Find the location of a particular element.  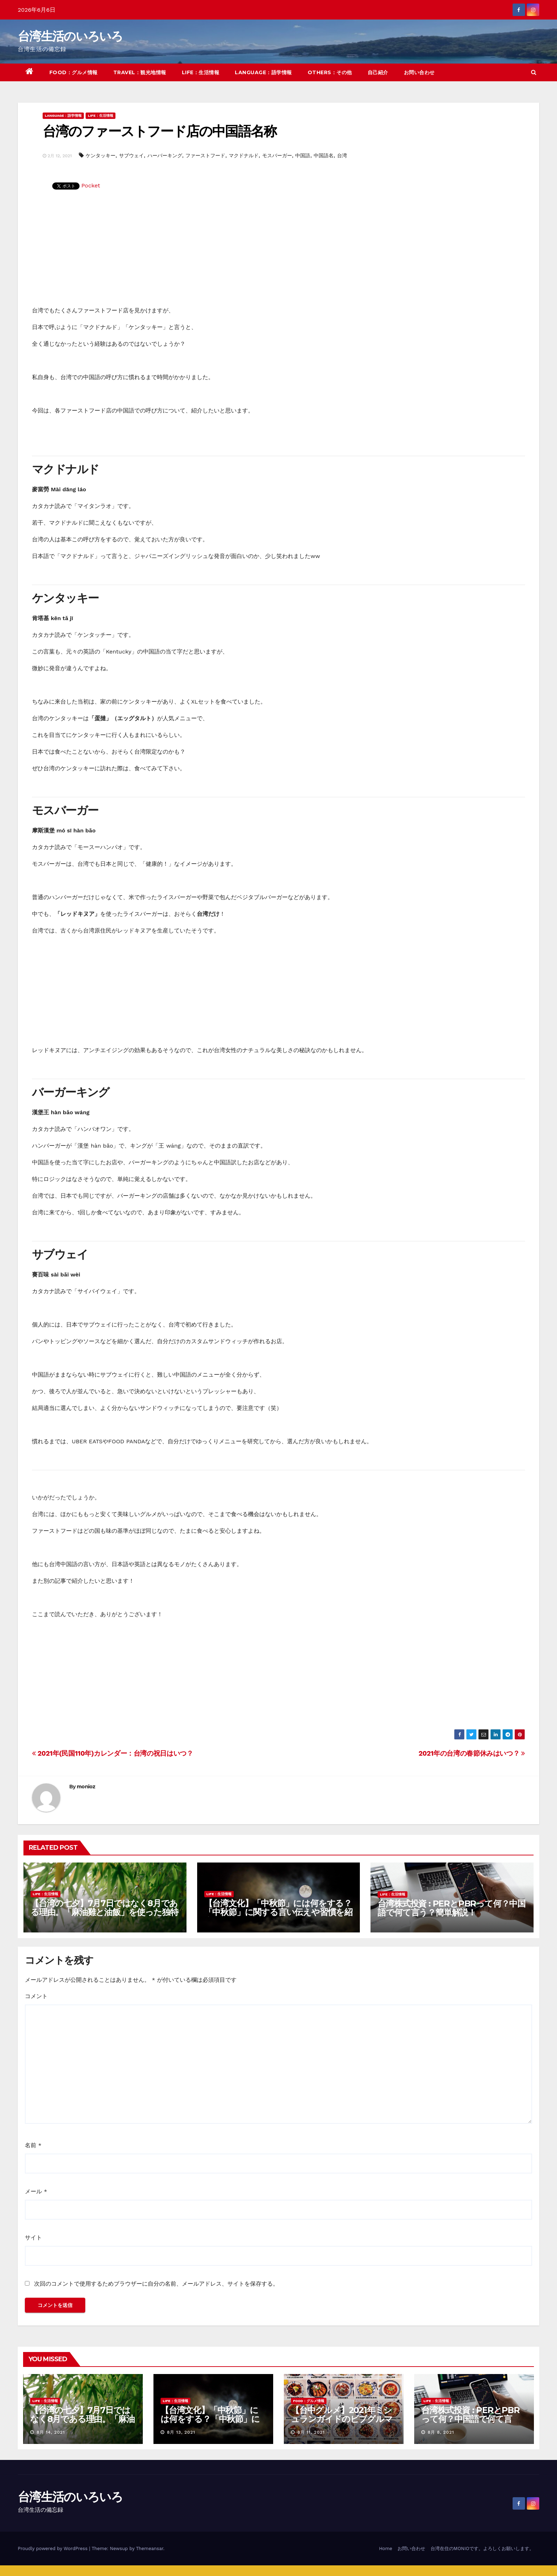

Proudly powered by WordPress is located at coordinates (53, 2548).